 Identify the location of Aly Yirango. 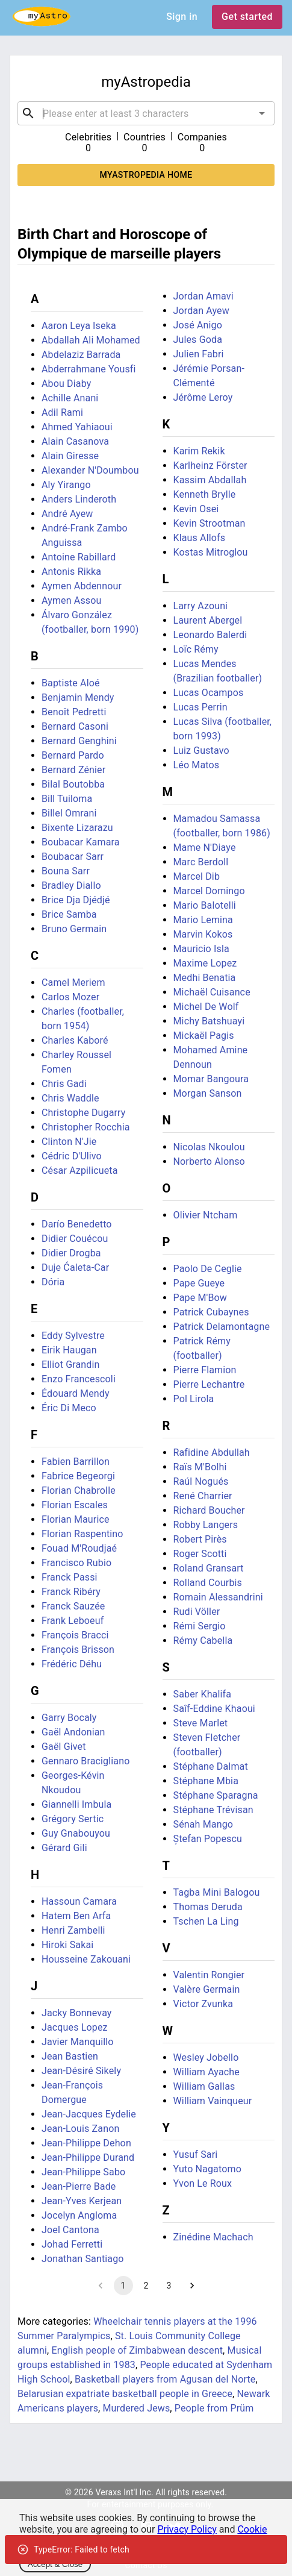
(66, 484).